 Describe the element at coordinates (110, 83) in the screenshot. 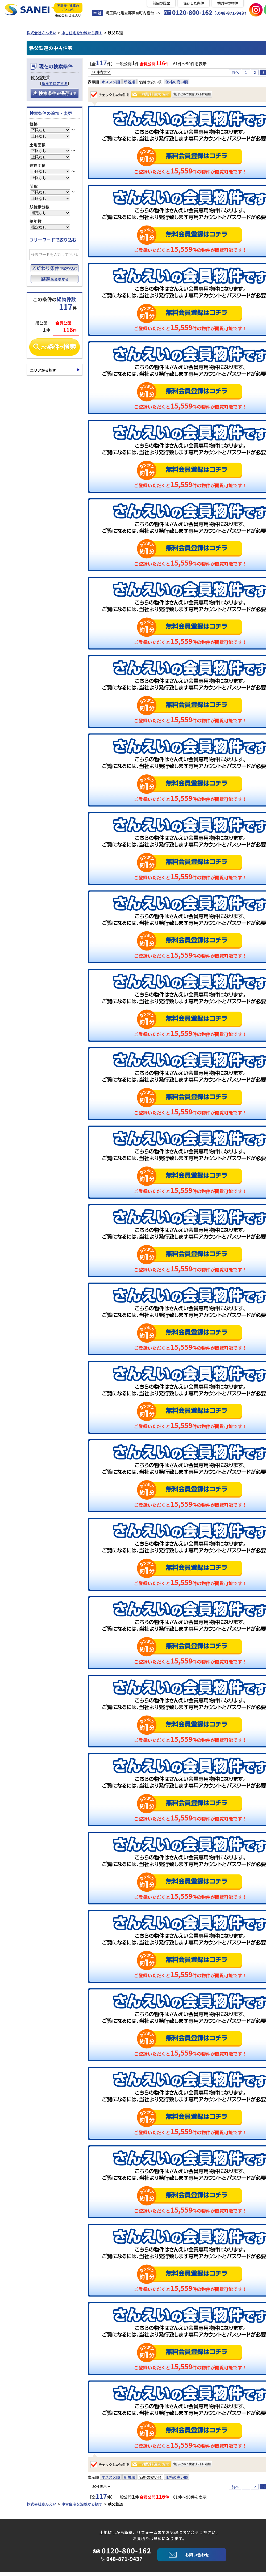

I see `オススメ順` at that location.